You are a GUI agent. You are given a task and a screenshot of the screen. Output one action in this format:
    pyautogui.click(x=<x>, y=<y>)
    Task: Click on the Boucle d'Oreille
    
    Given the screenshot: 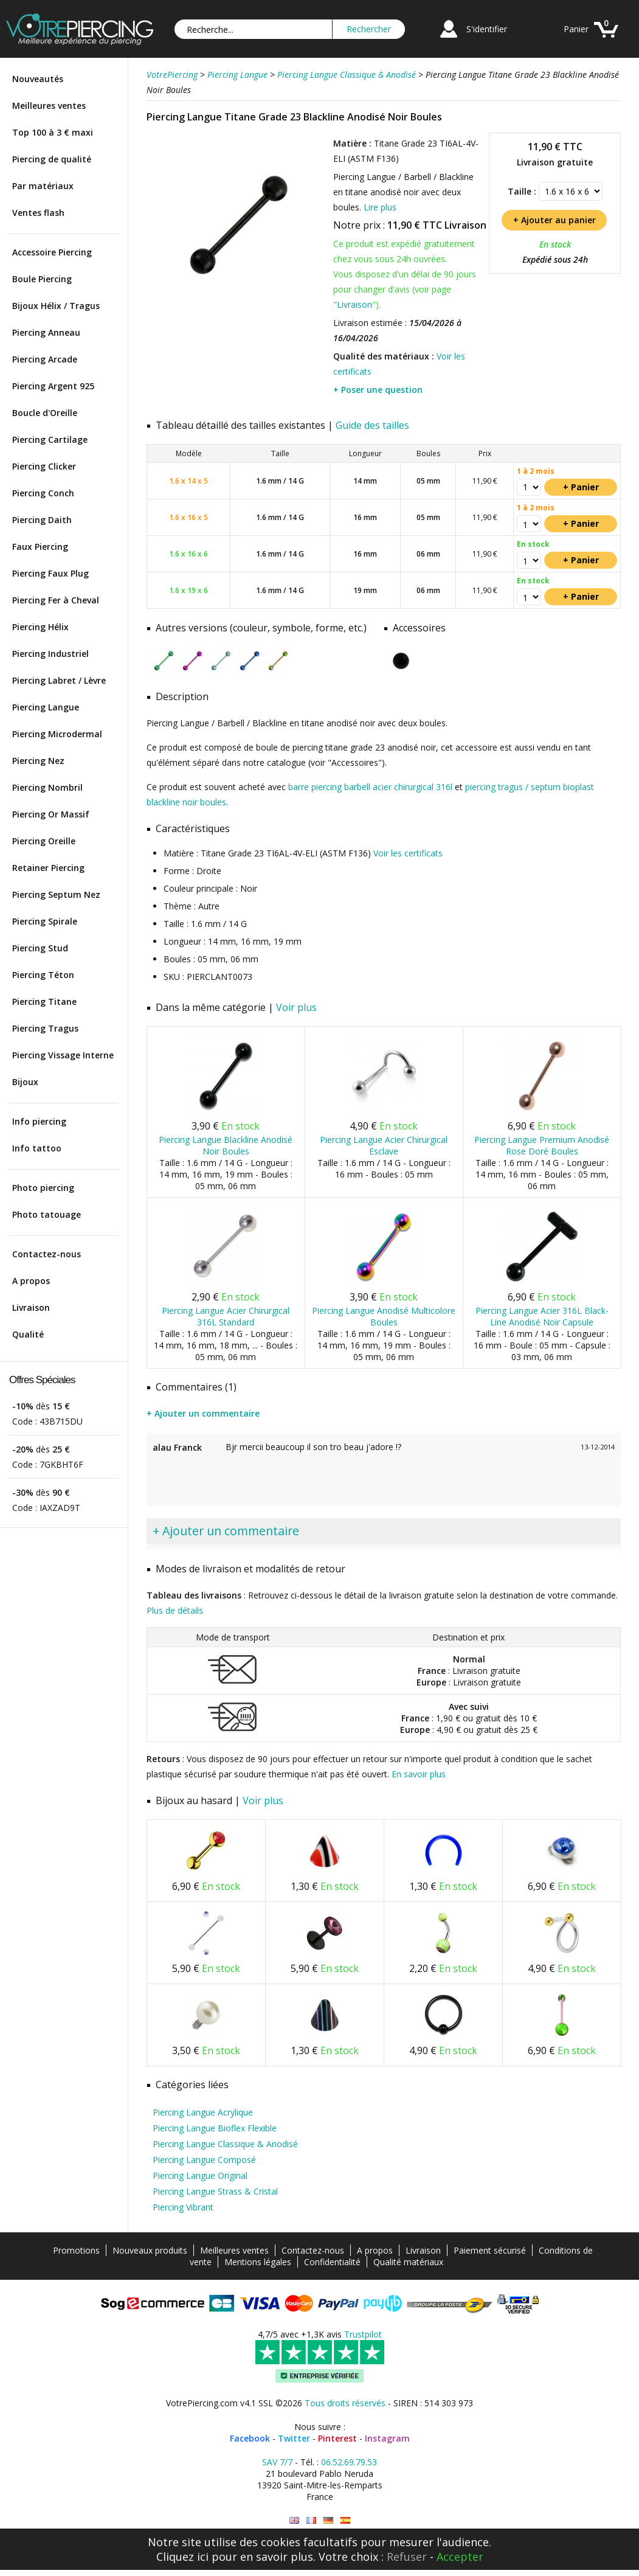 What is the action you would take?
    pyautogui.click(x=44, y=412)
    